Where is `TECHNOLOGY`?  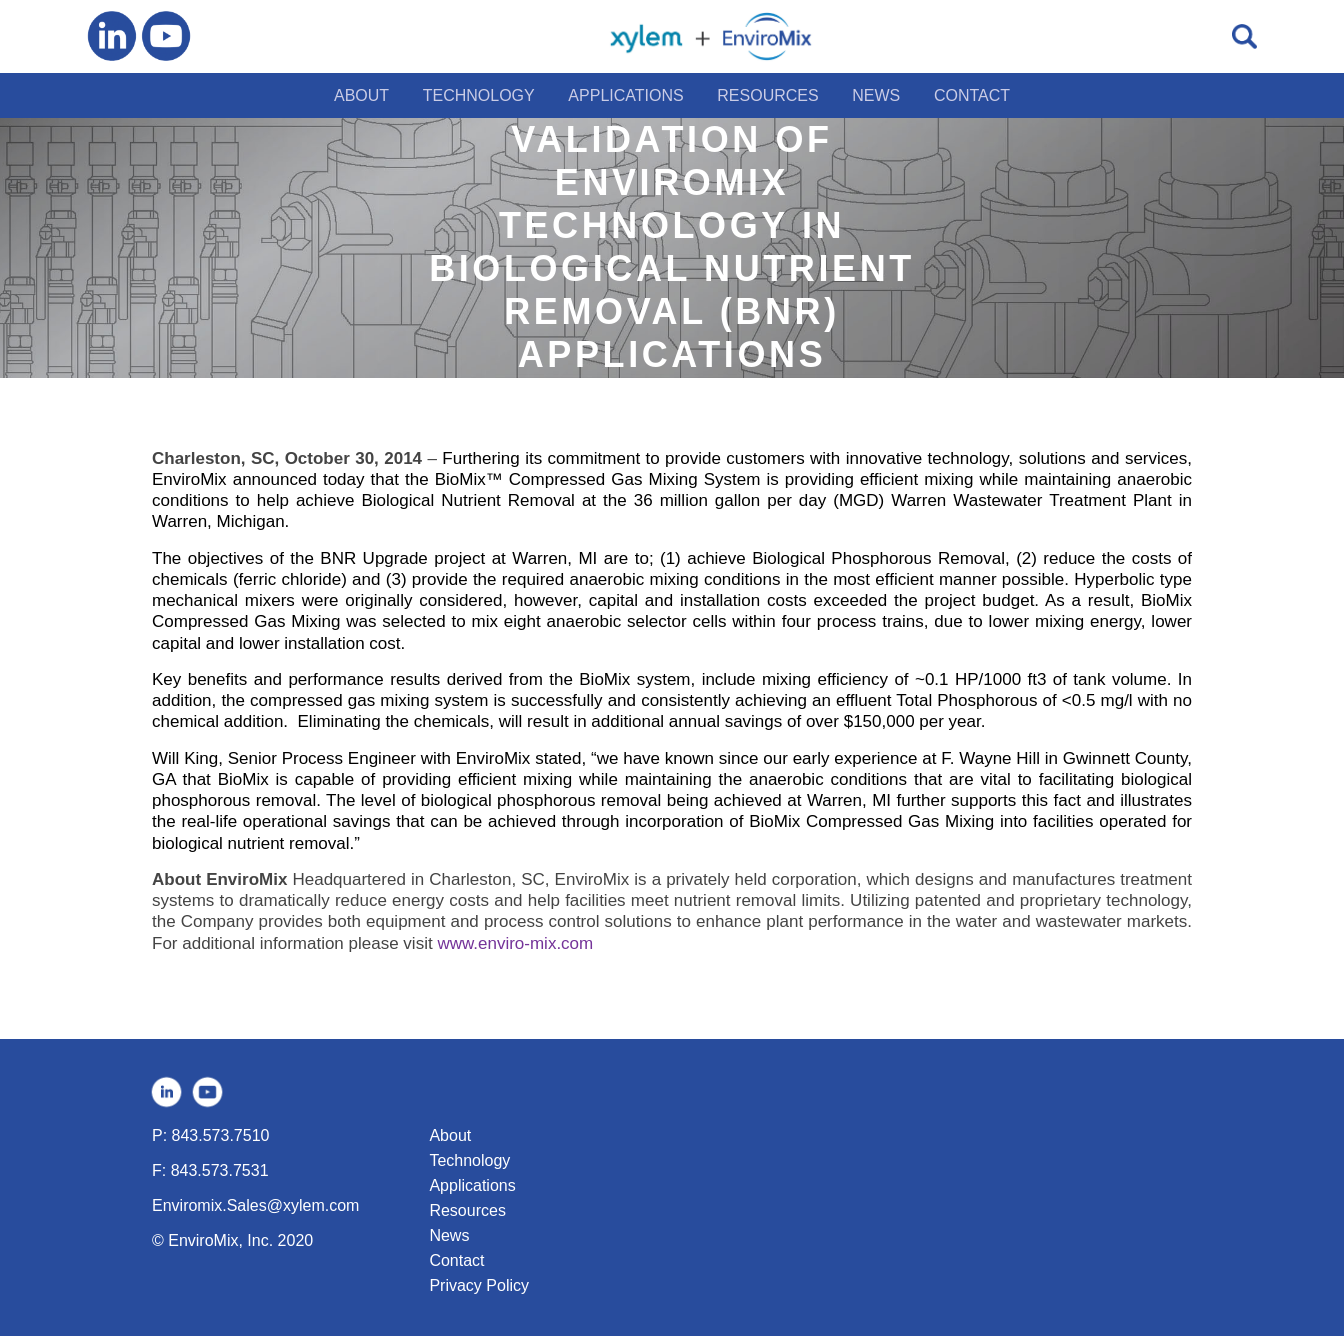
TECHNOLOGY is located at coordinates (479, 95).